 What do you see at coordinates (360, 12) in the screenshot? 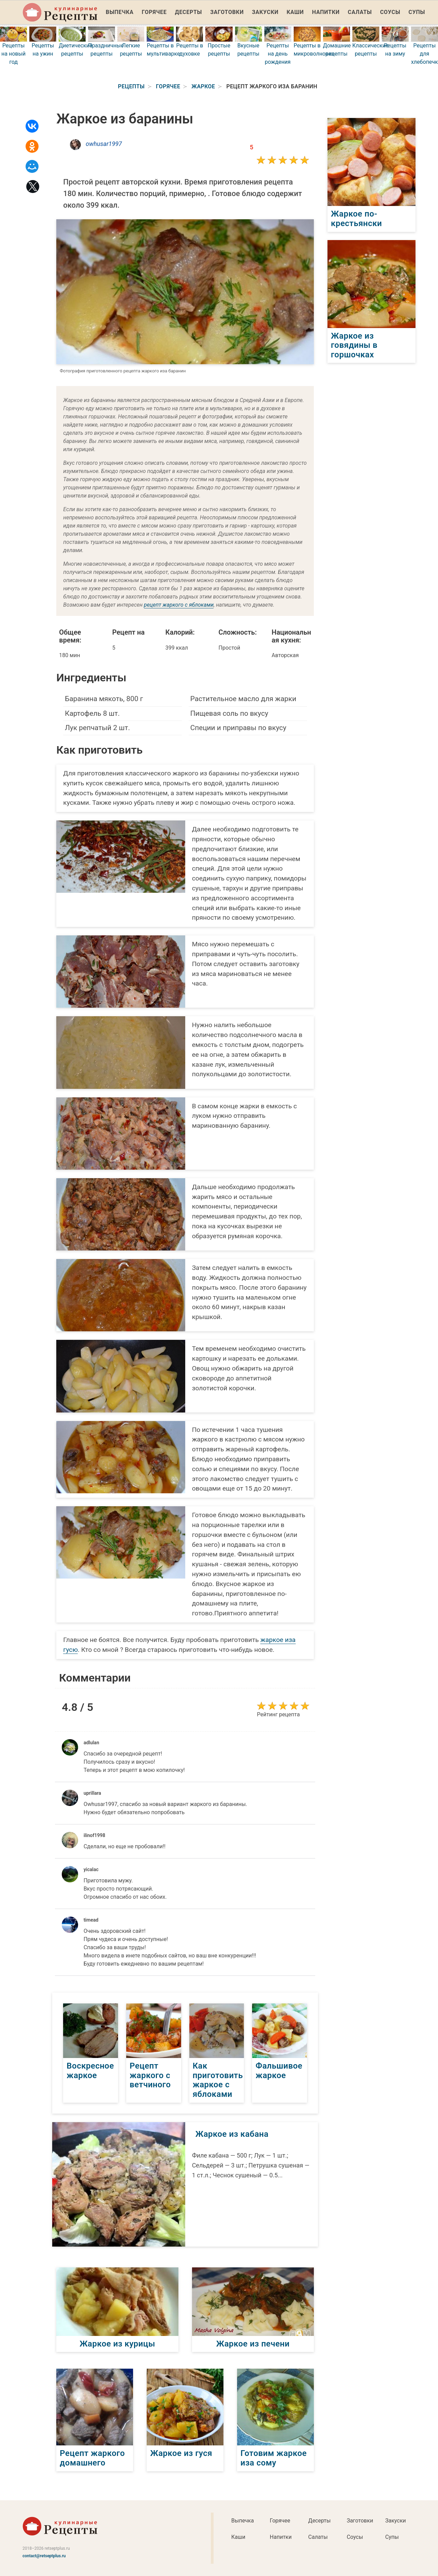
I see `Салаты` at bounding box center [360, 12].